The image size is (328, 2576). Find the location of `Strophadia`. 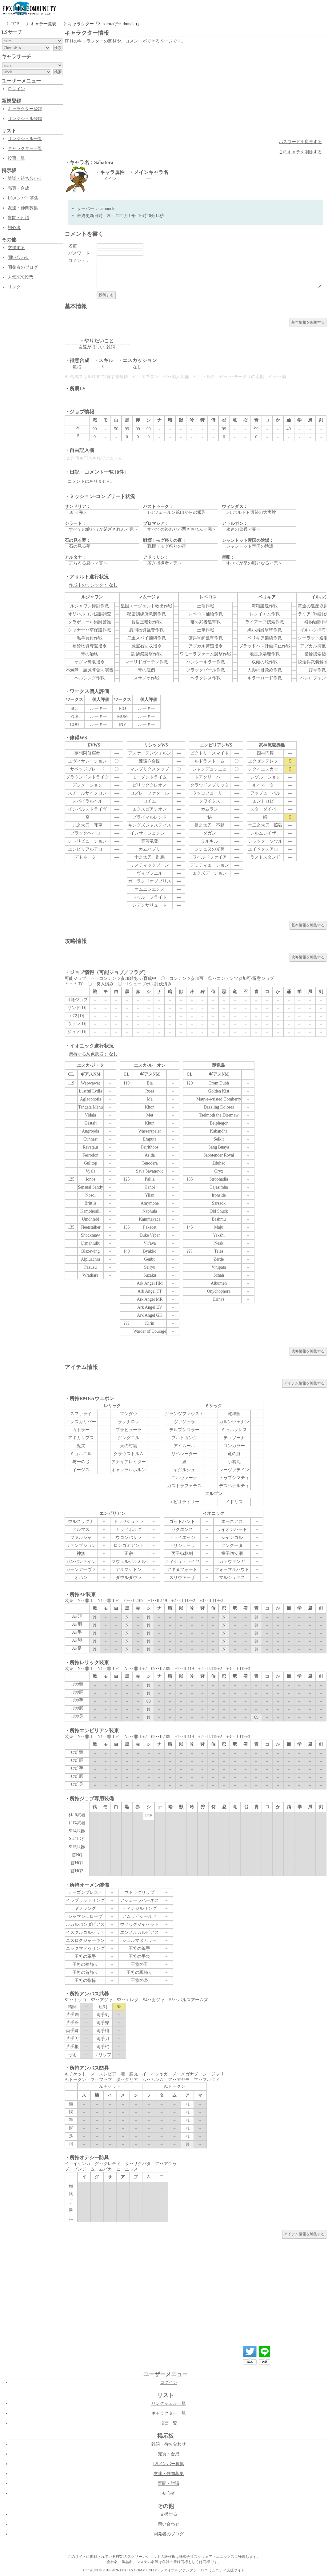

Strophadia is located at coordinates (219, 1179).